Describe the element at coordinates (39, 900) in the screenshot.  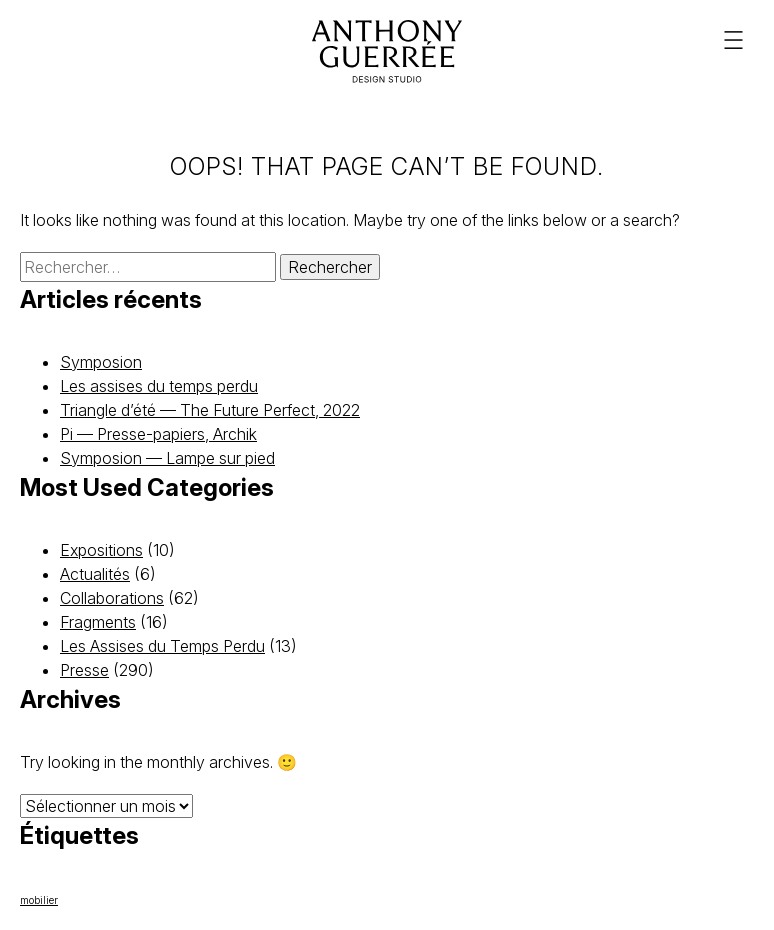
I see `mobilier [mobilier (22 éléments)]` at that location.